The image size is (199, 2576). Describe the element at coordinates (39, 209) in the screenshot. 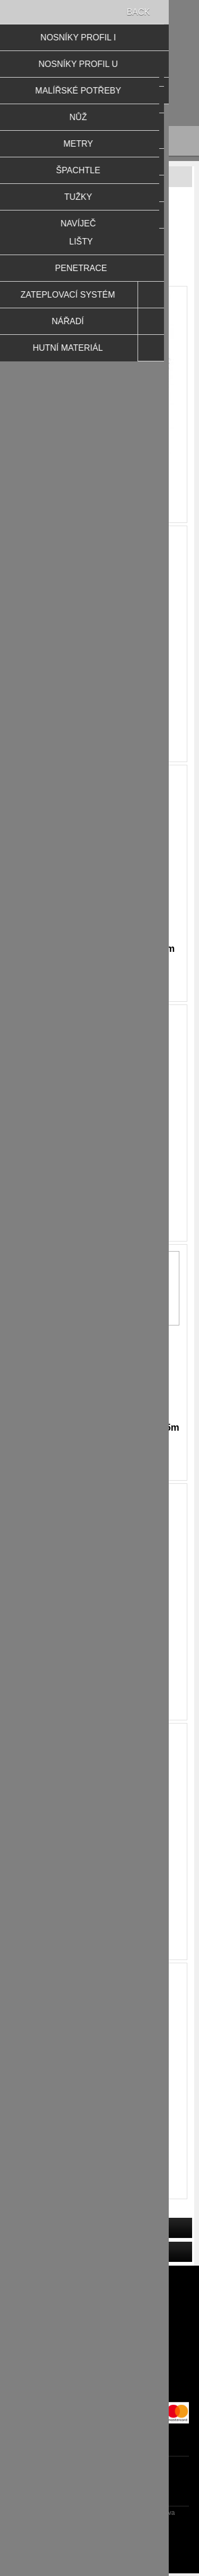

I see `Domů` at that location.